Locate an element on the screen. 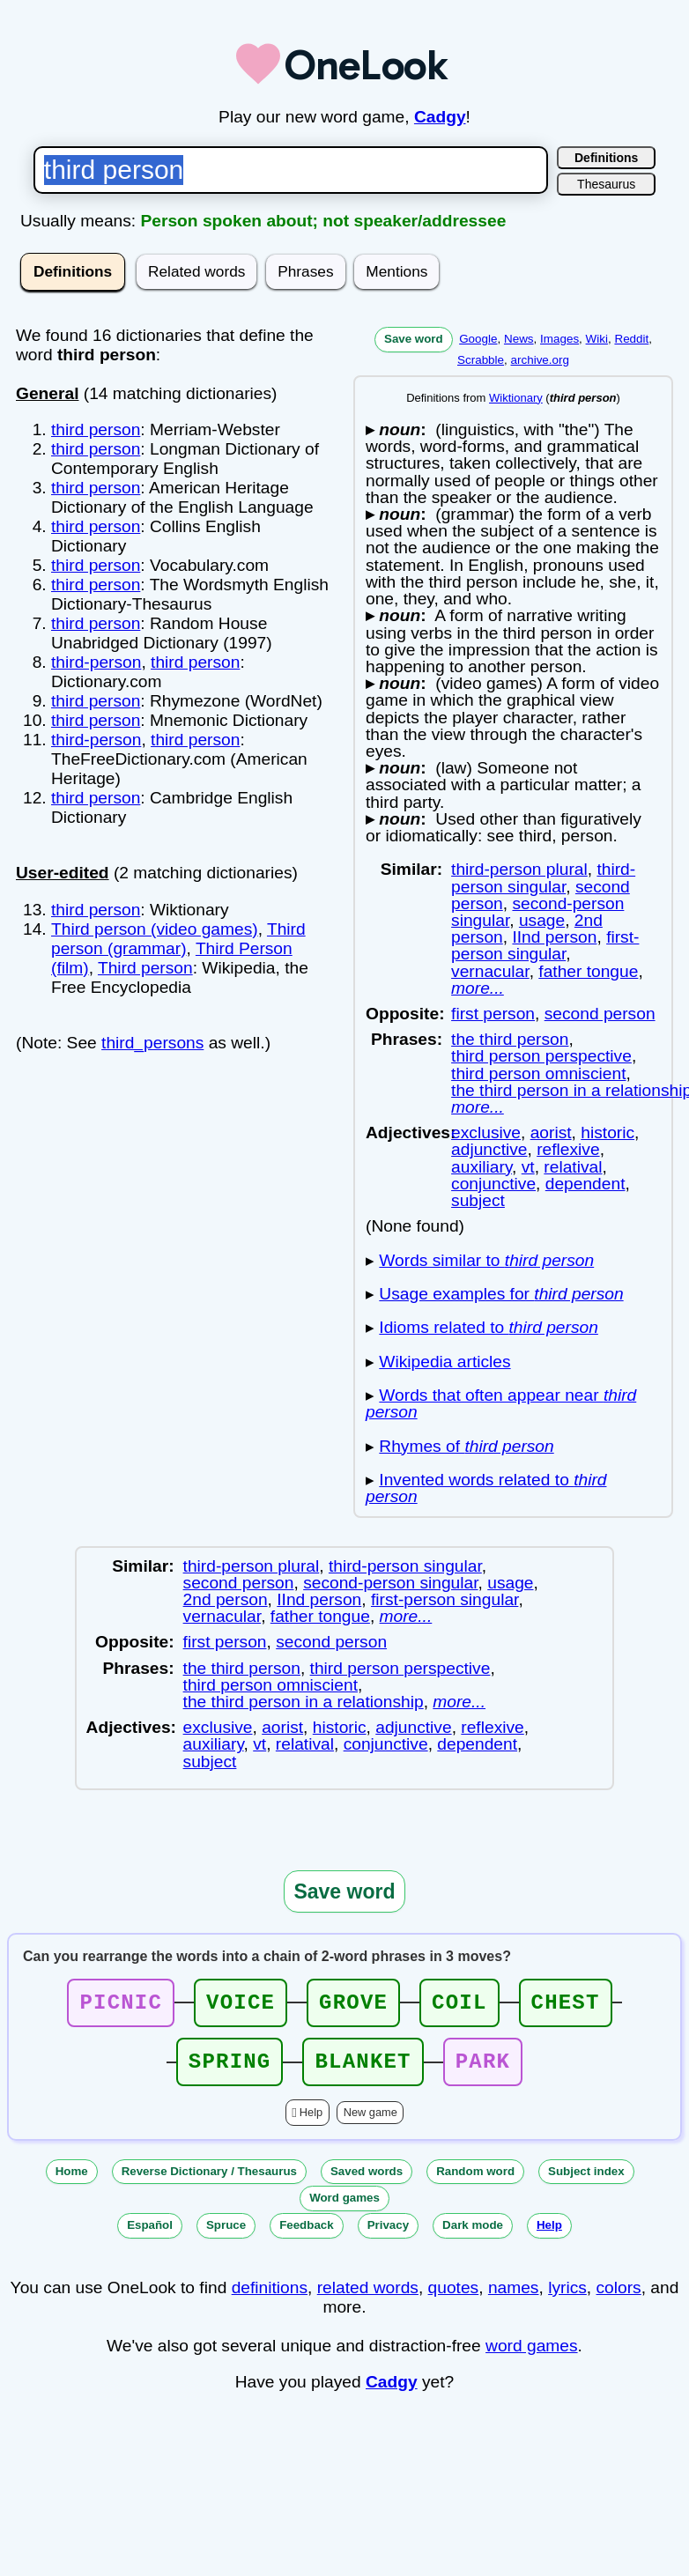 The height and width of the screenshot is (2576, 689). reflexive is located at coordinates (568, 1149).